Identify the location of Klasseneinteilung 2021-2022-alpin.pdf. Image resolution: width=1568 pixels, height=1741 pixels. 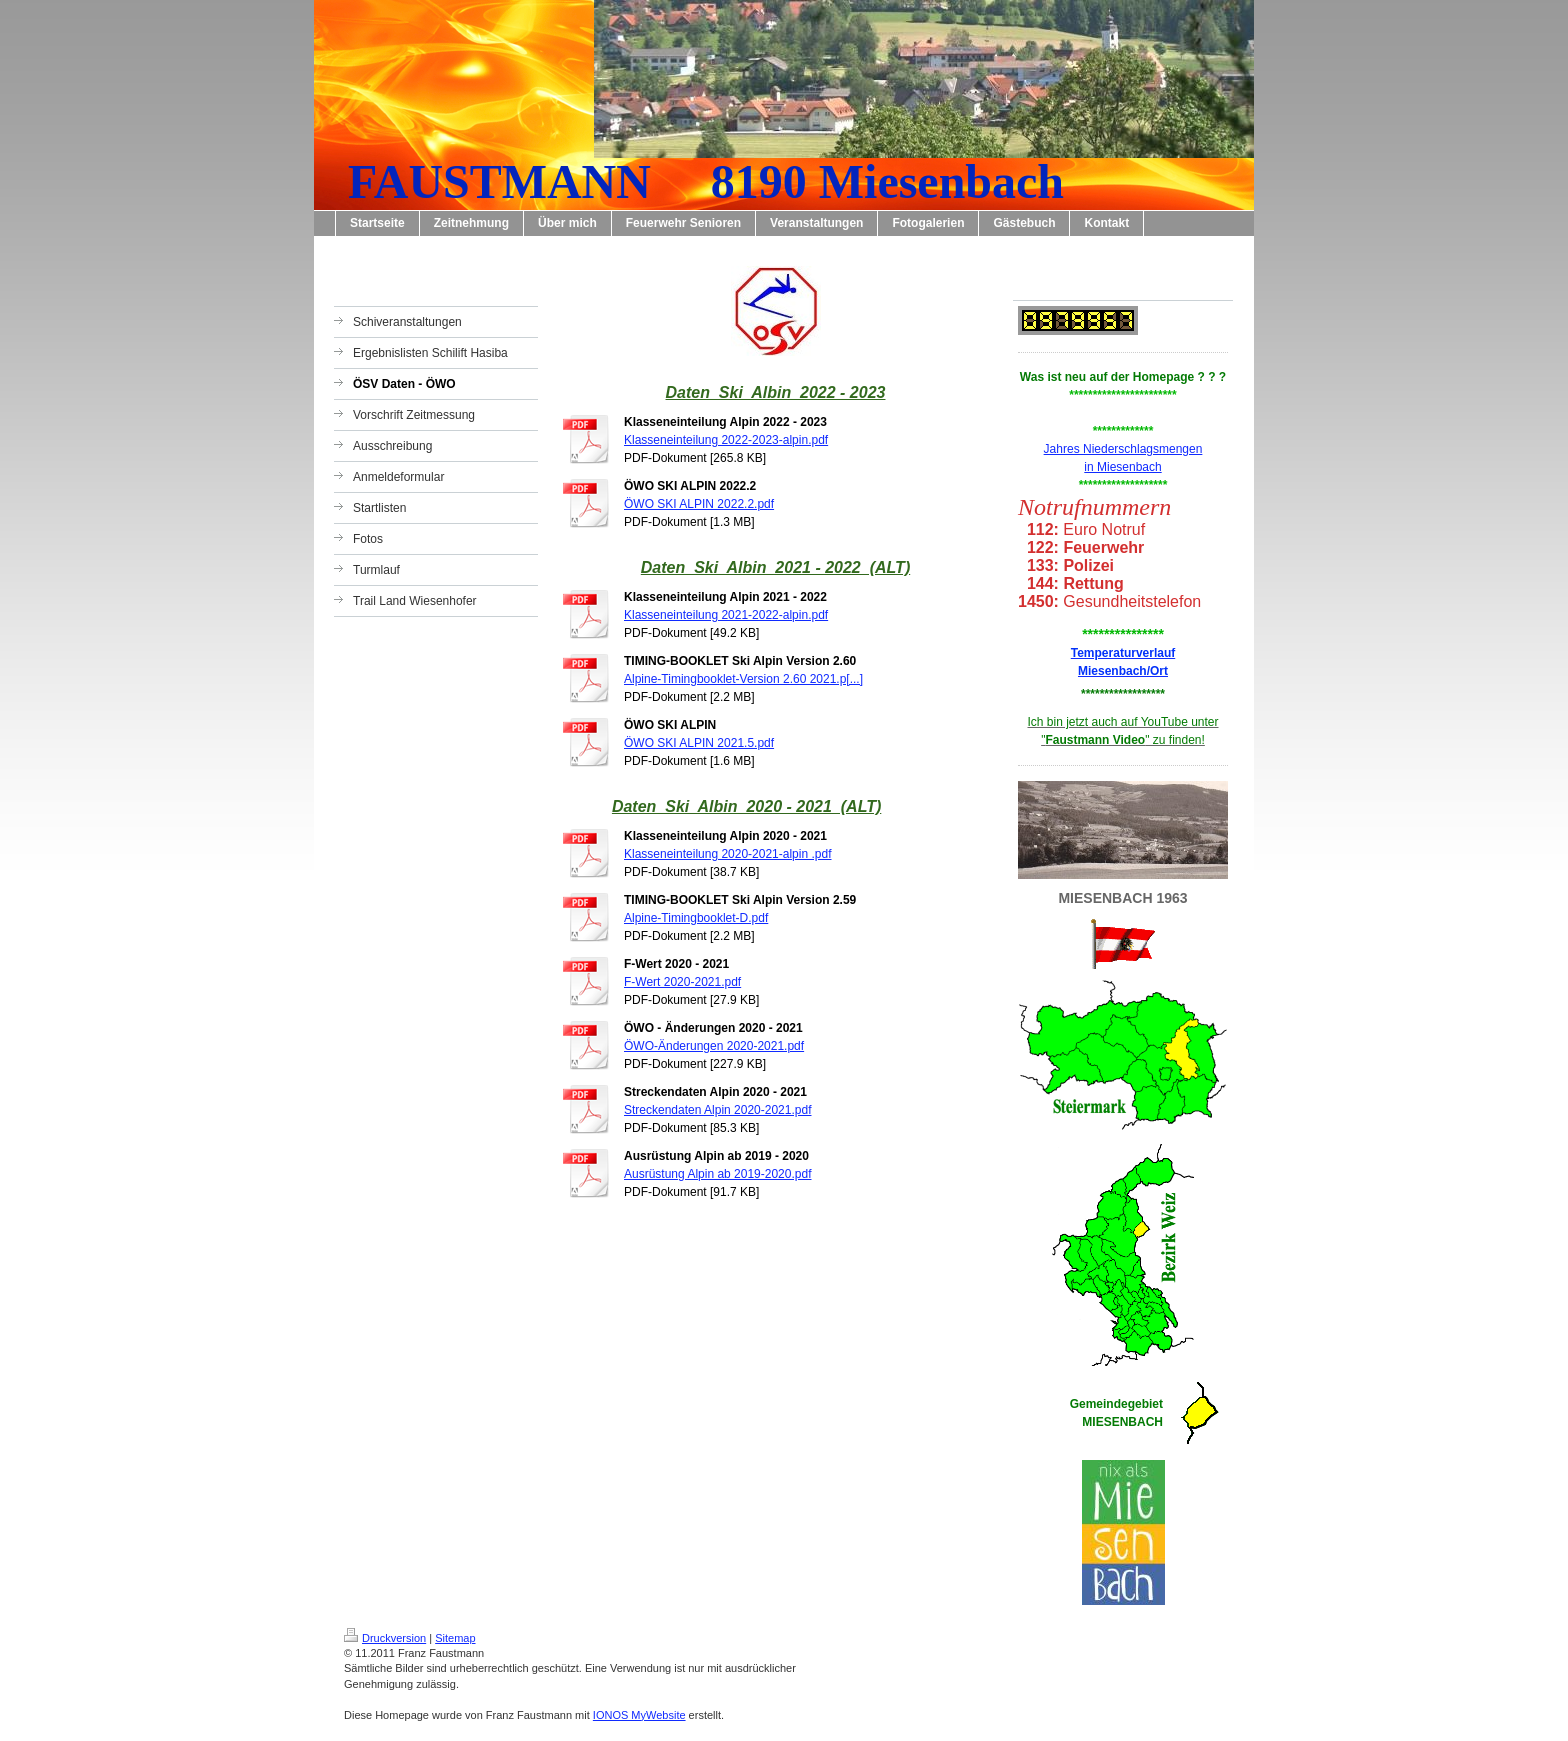
(726, 615).